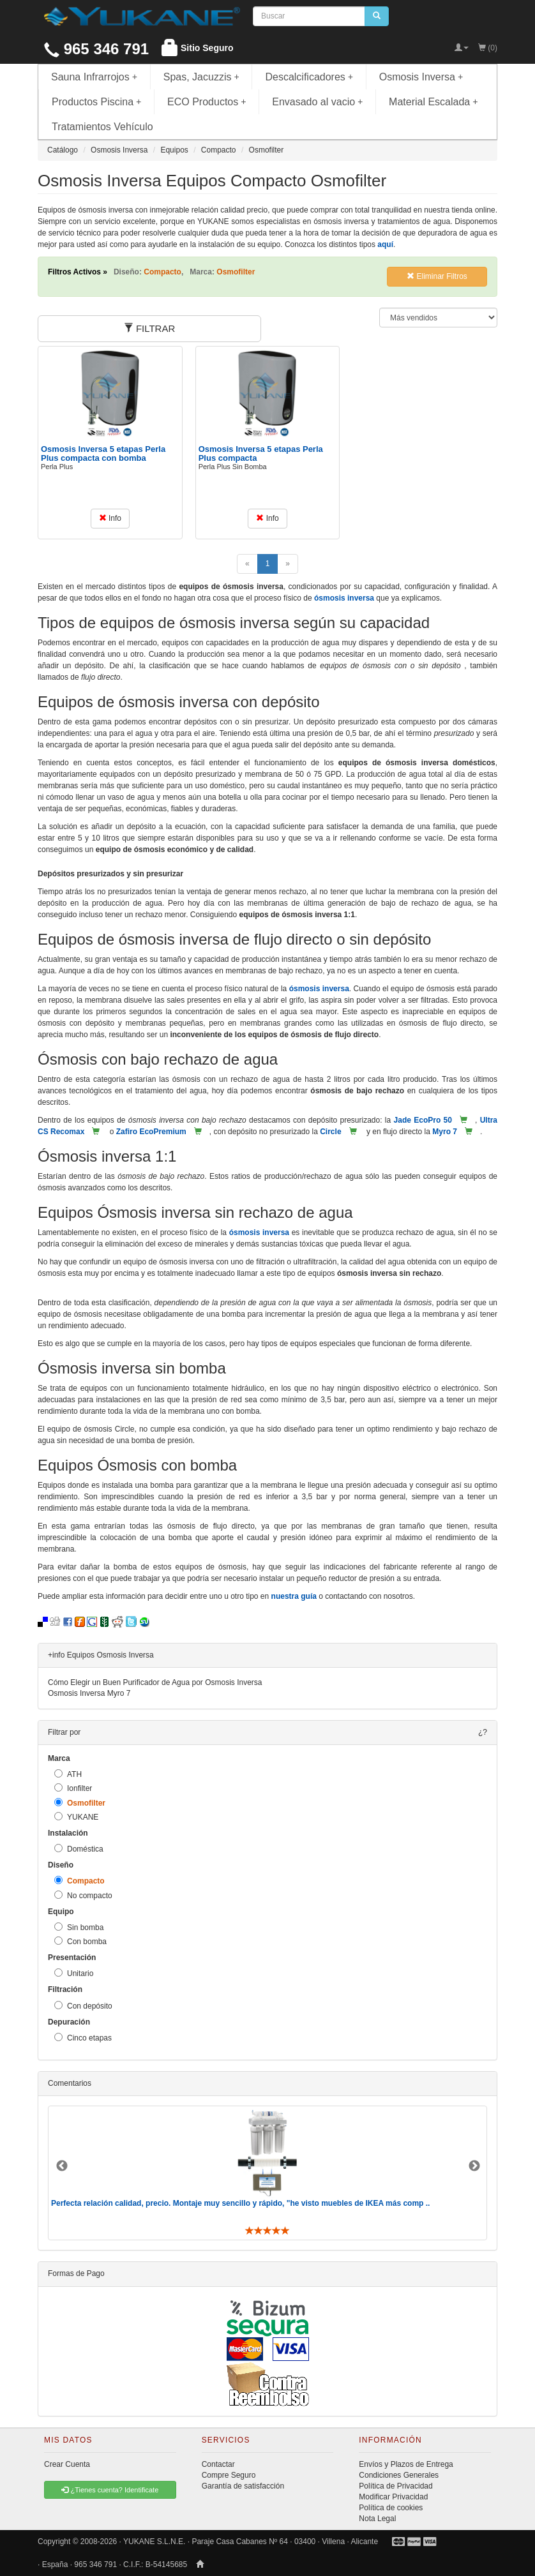  What do you see at coordinates (377, 2518) in the screenshot?
I see `Nota Legal` at bounding box center [377, 2518].